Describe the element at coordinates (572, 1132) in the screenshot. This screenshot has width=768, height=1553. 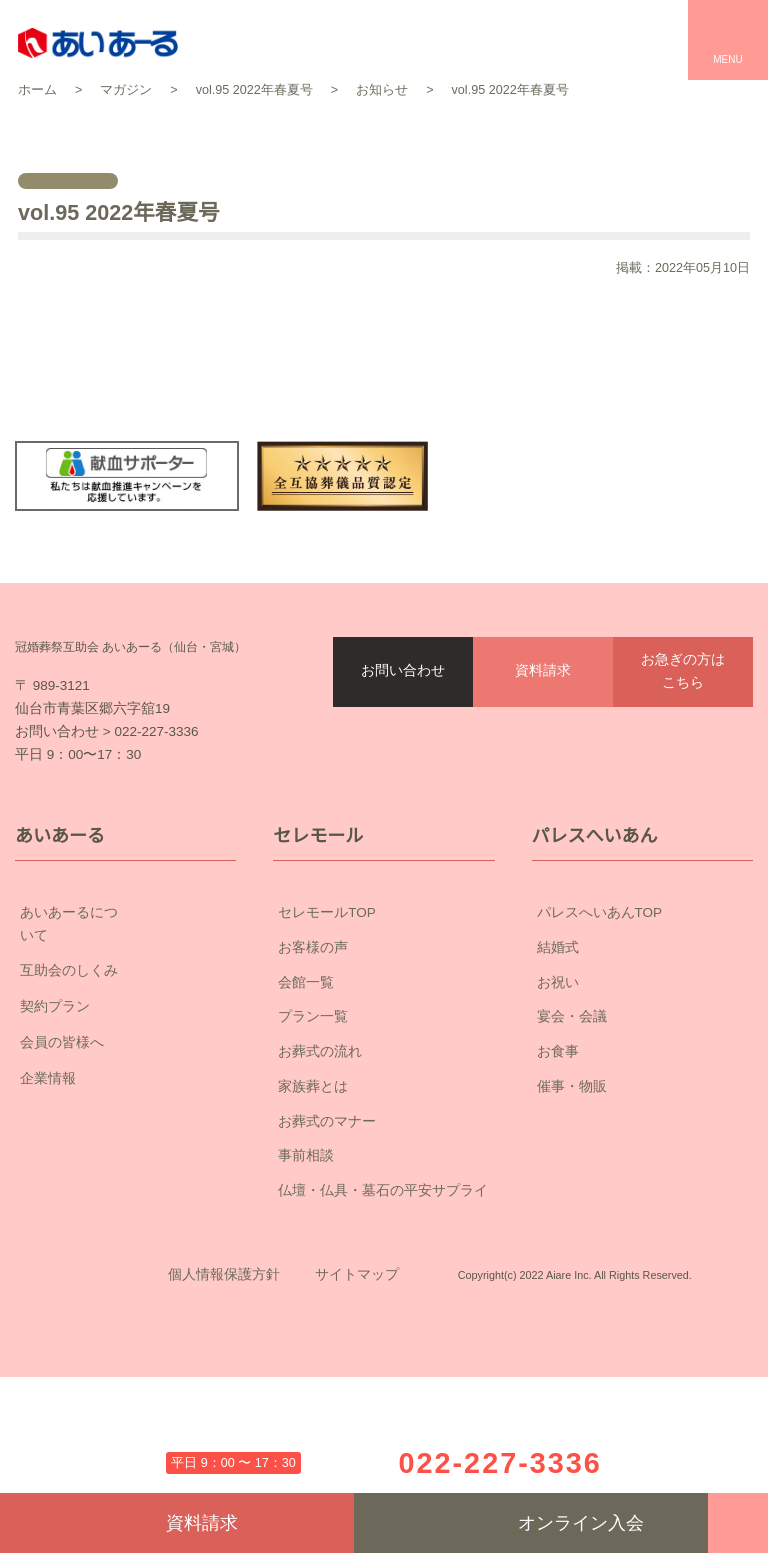
I see `宴会・会議` at that location.